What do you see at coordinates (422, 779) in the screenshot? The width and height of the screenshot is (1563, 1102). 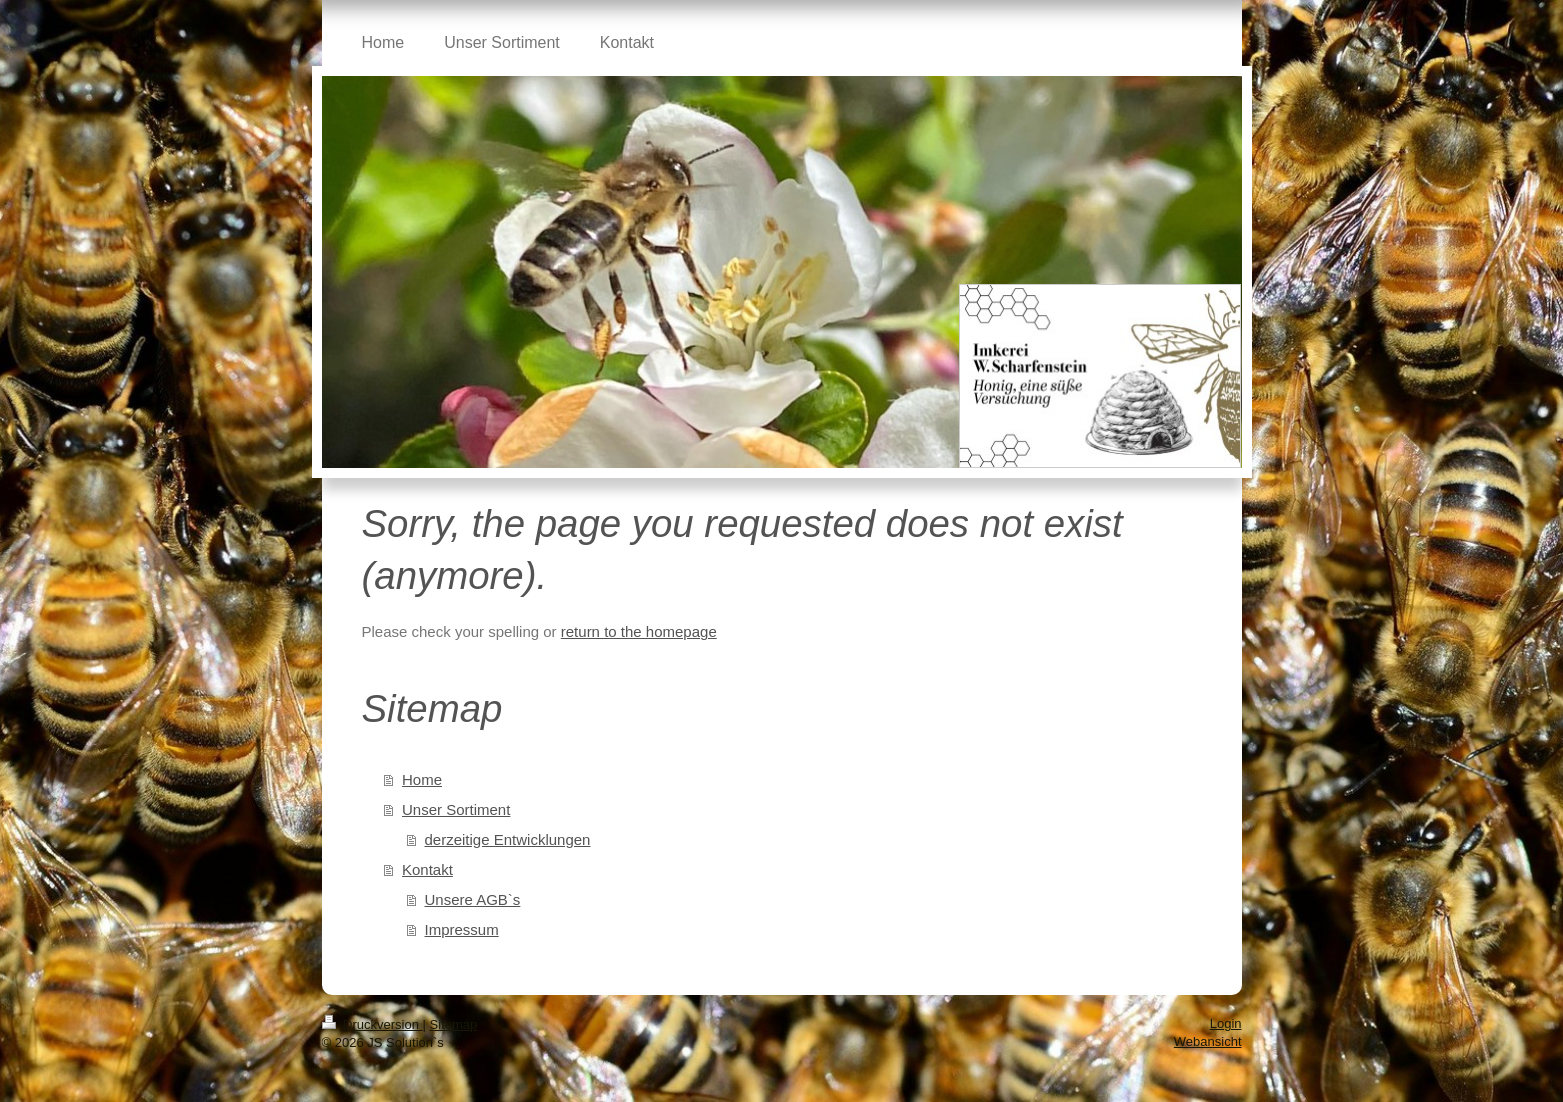 I see `Home` at bounding box center [422, 779].